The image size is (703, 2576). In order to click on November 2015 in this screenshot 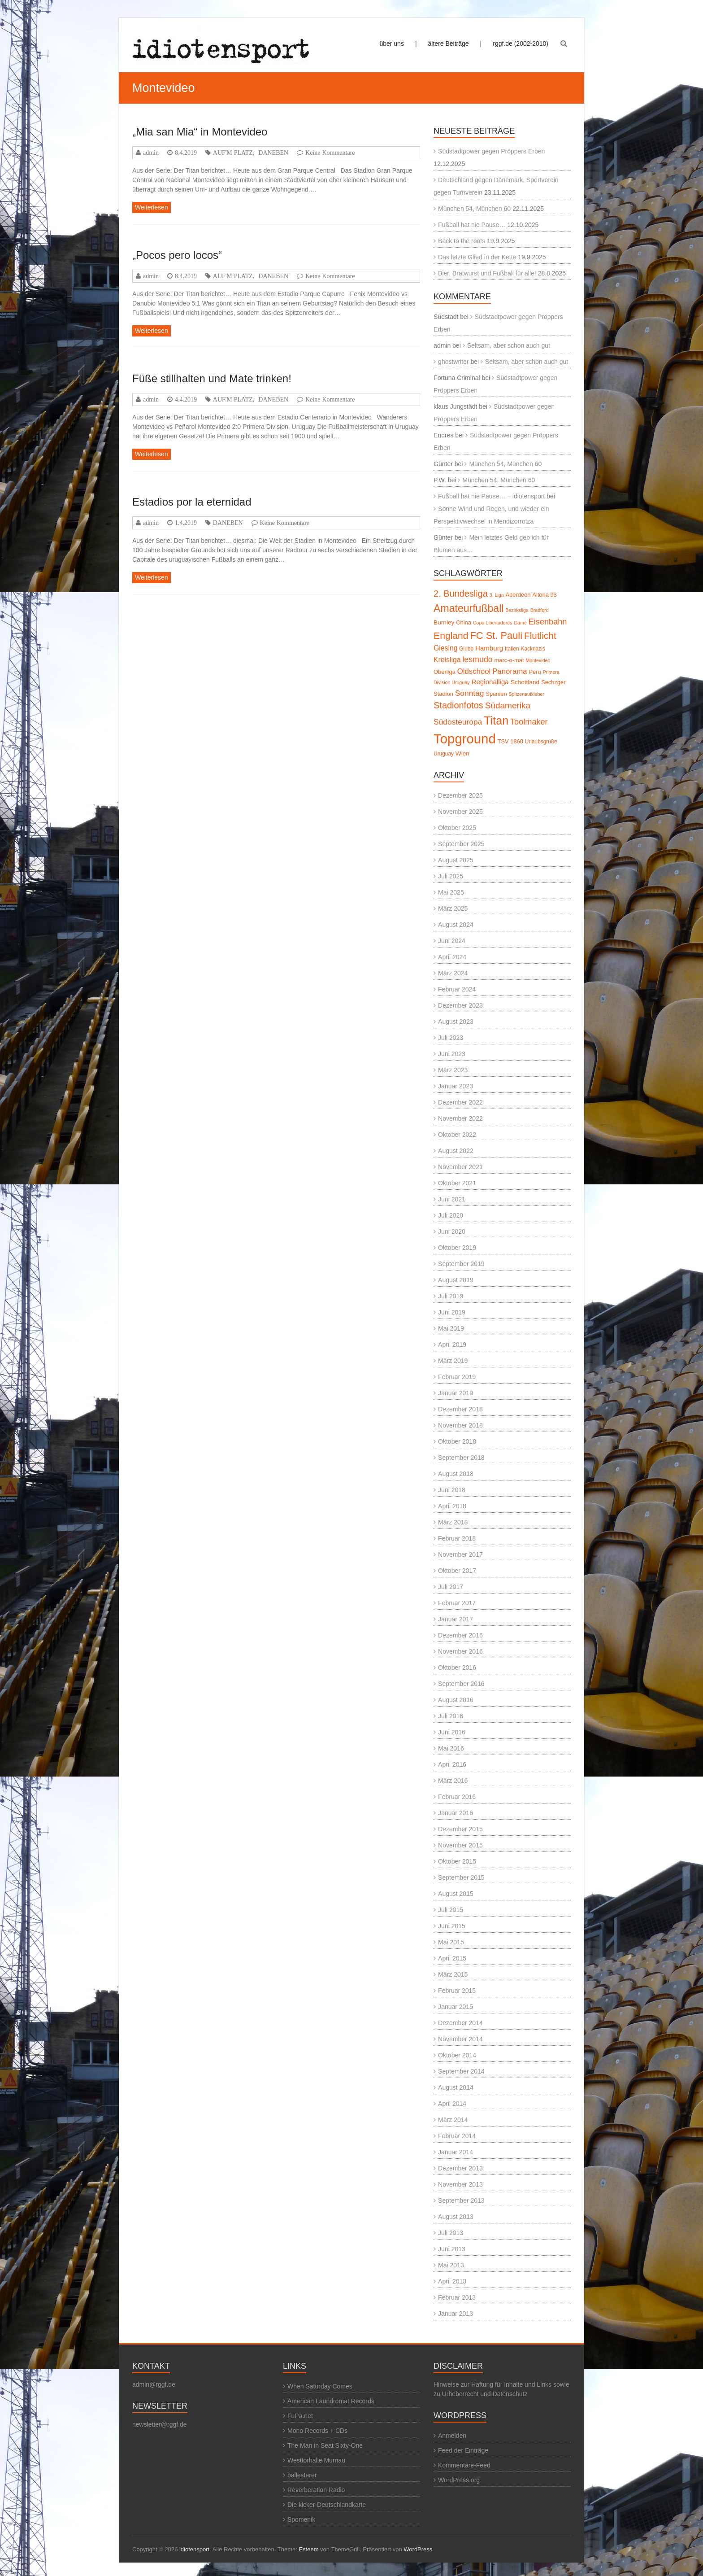, I will do `click(460, 1845)`.